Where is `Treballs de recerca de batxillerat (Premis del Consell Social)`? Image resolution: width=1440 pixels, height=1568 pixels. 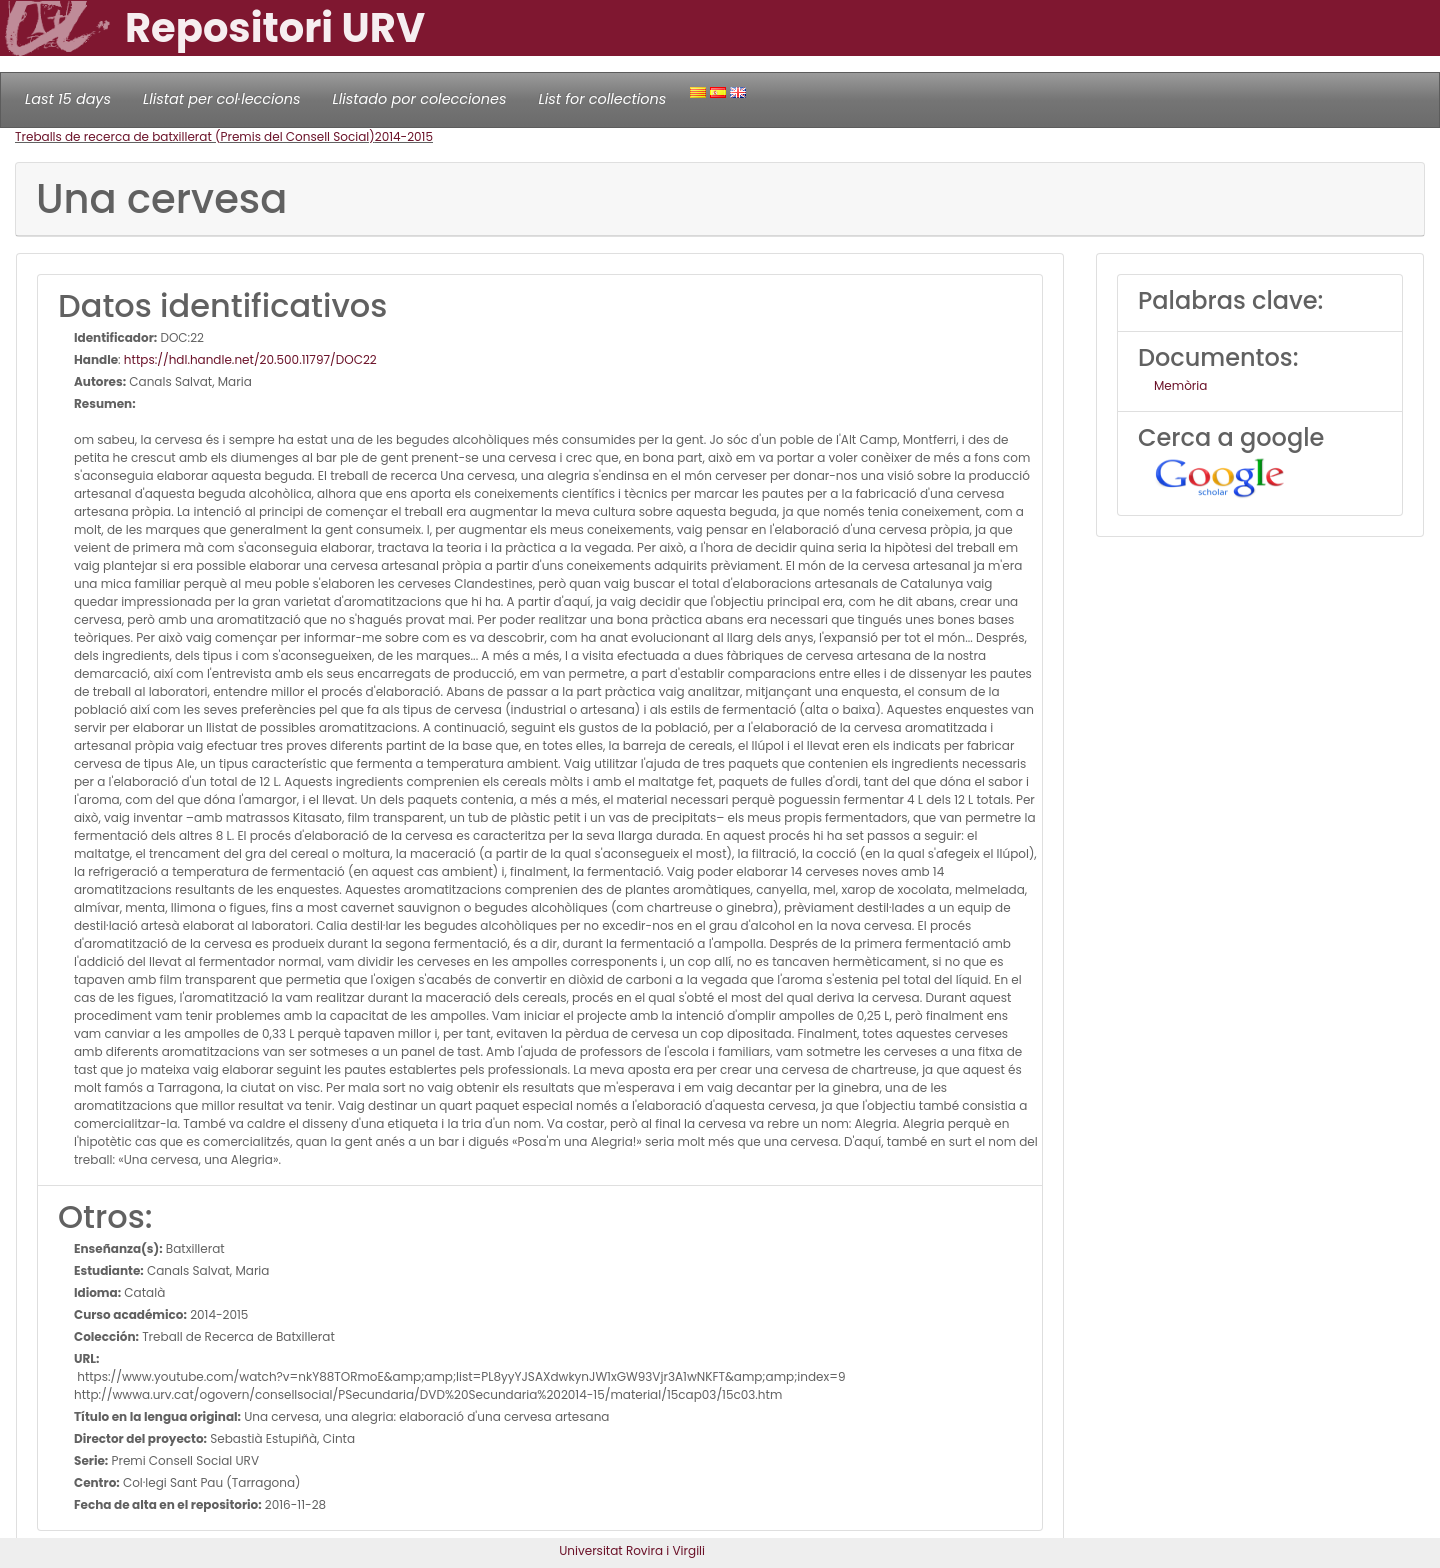 Treballs de recerca de batxillerat (Premis del Consell Social) is located at coordinates (195, 136).